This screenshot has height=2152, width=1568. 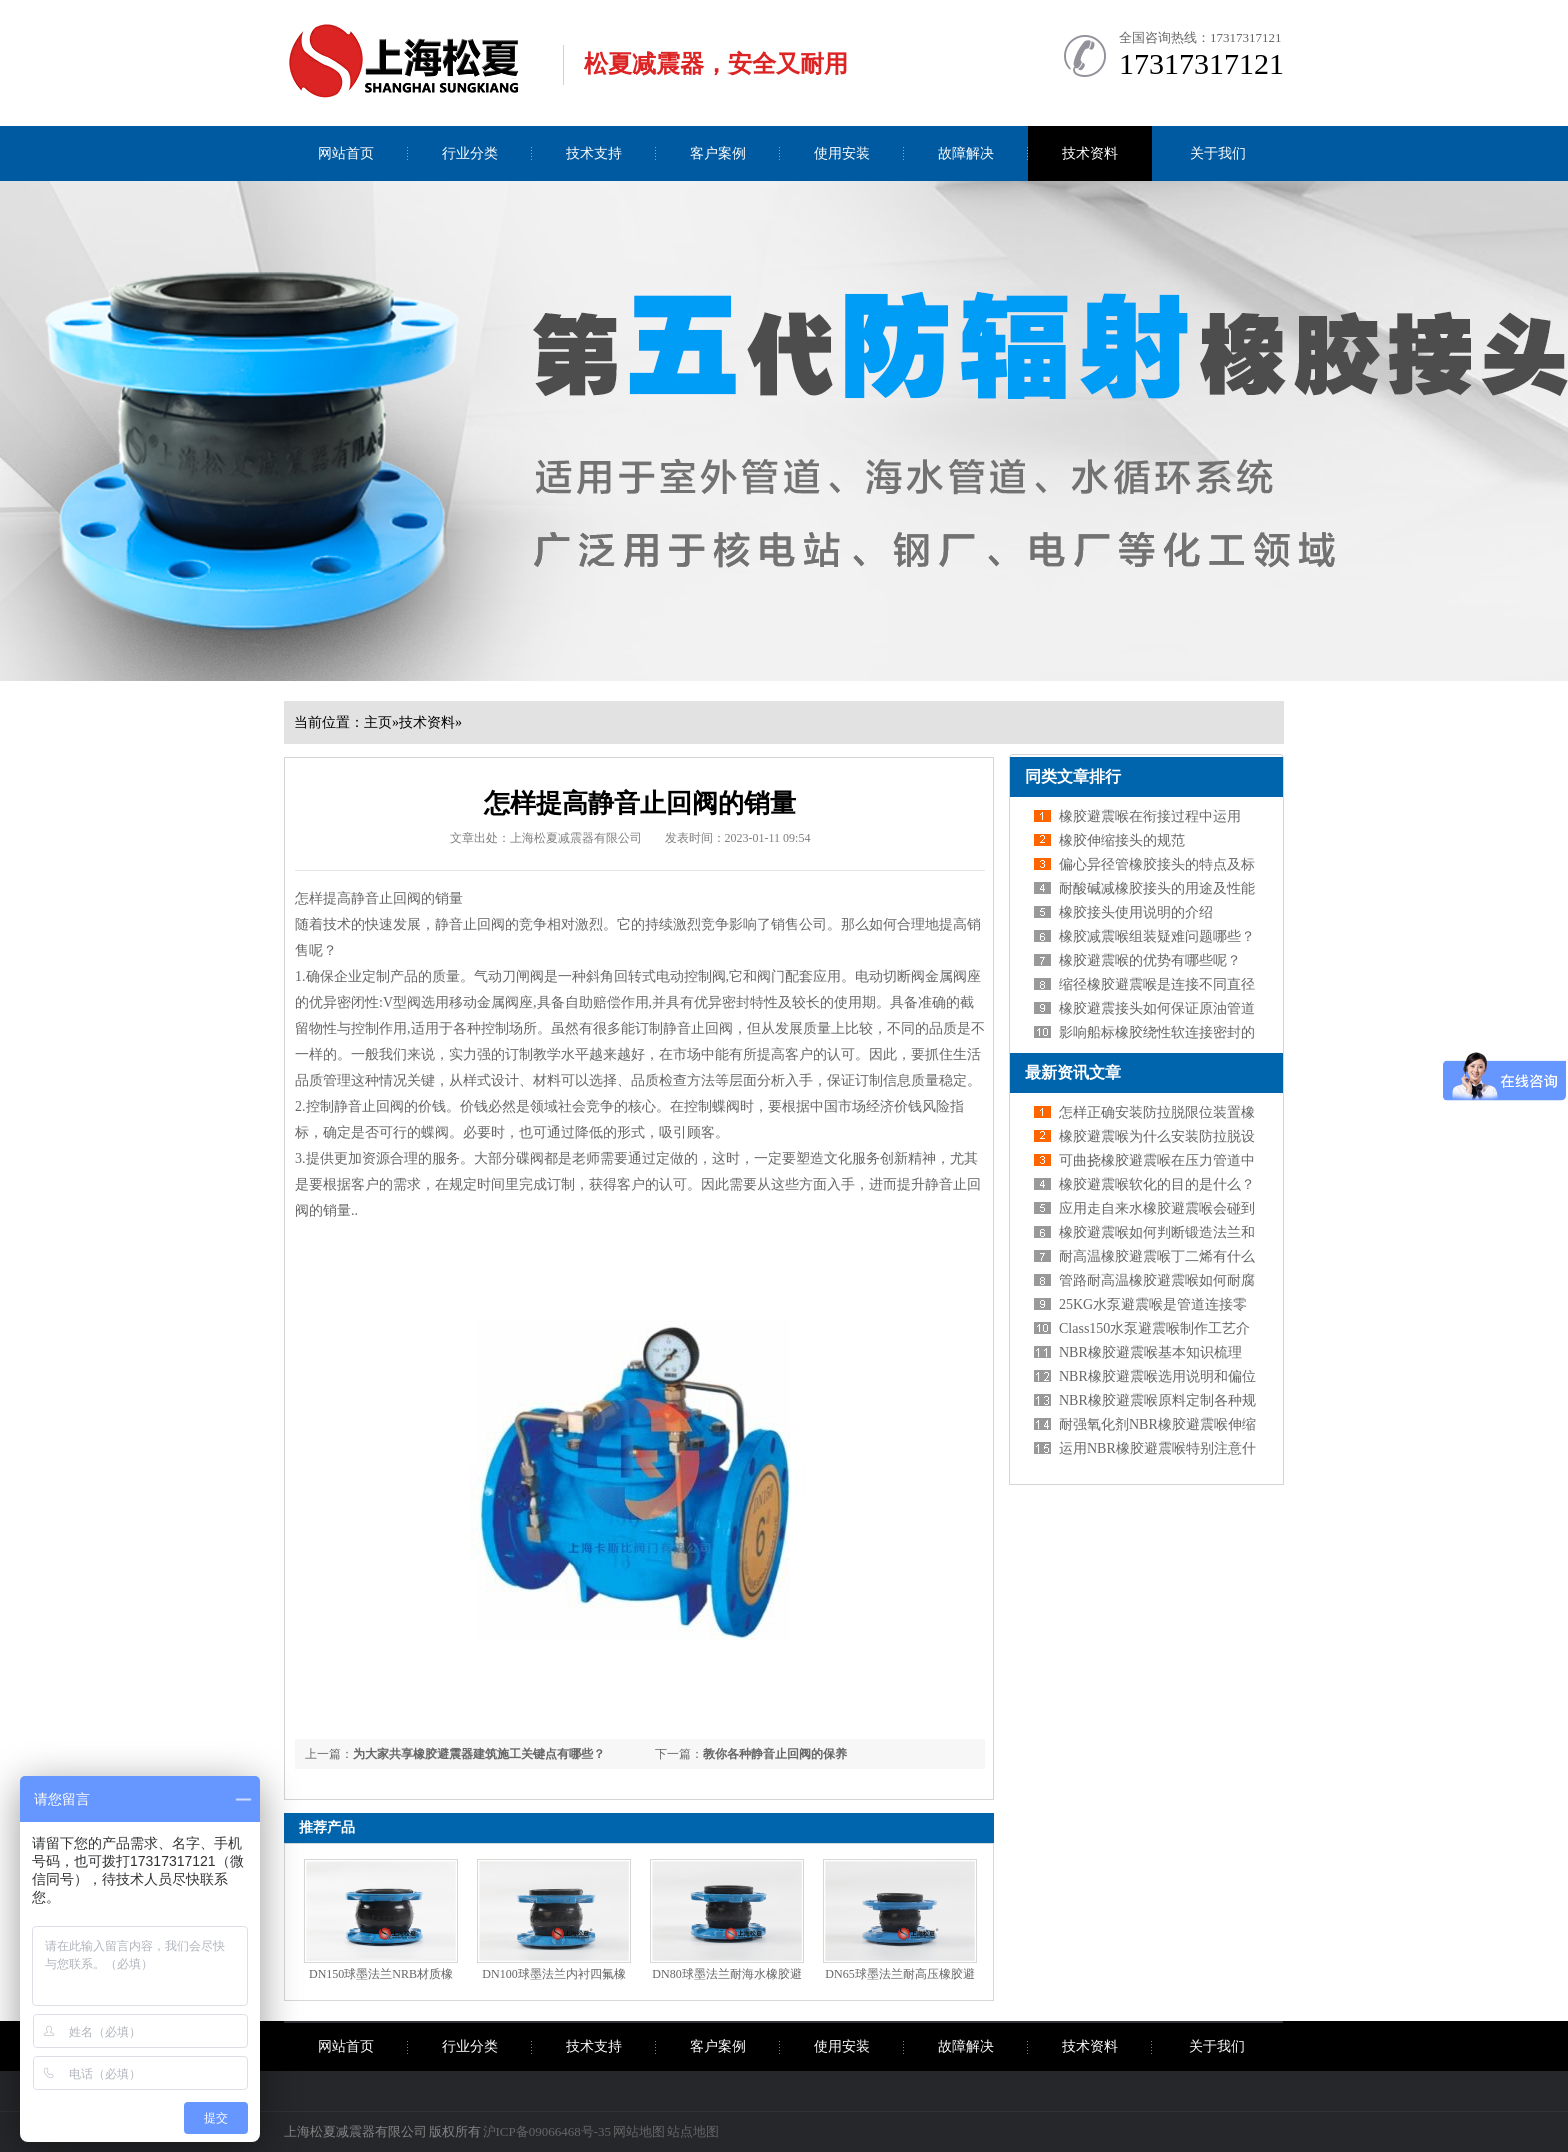 I want to click on 教你各种静音止回阀的保养, so click(x=775, y=1754).